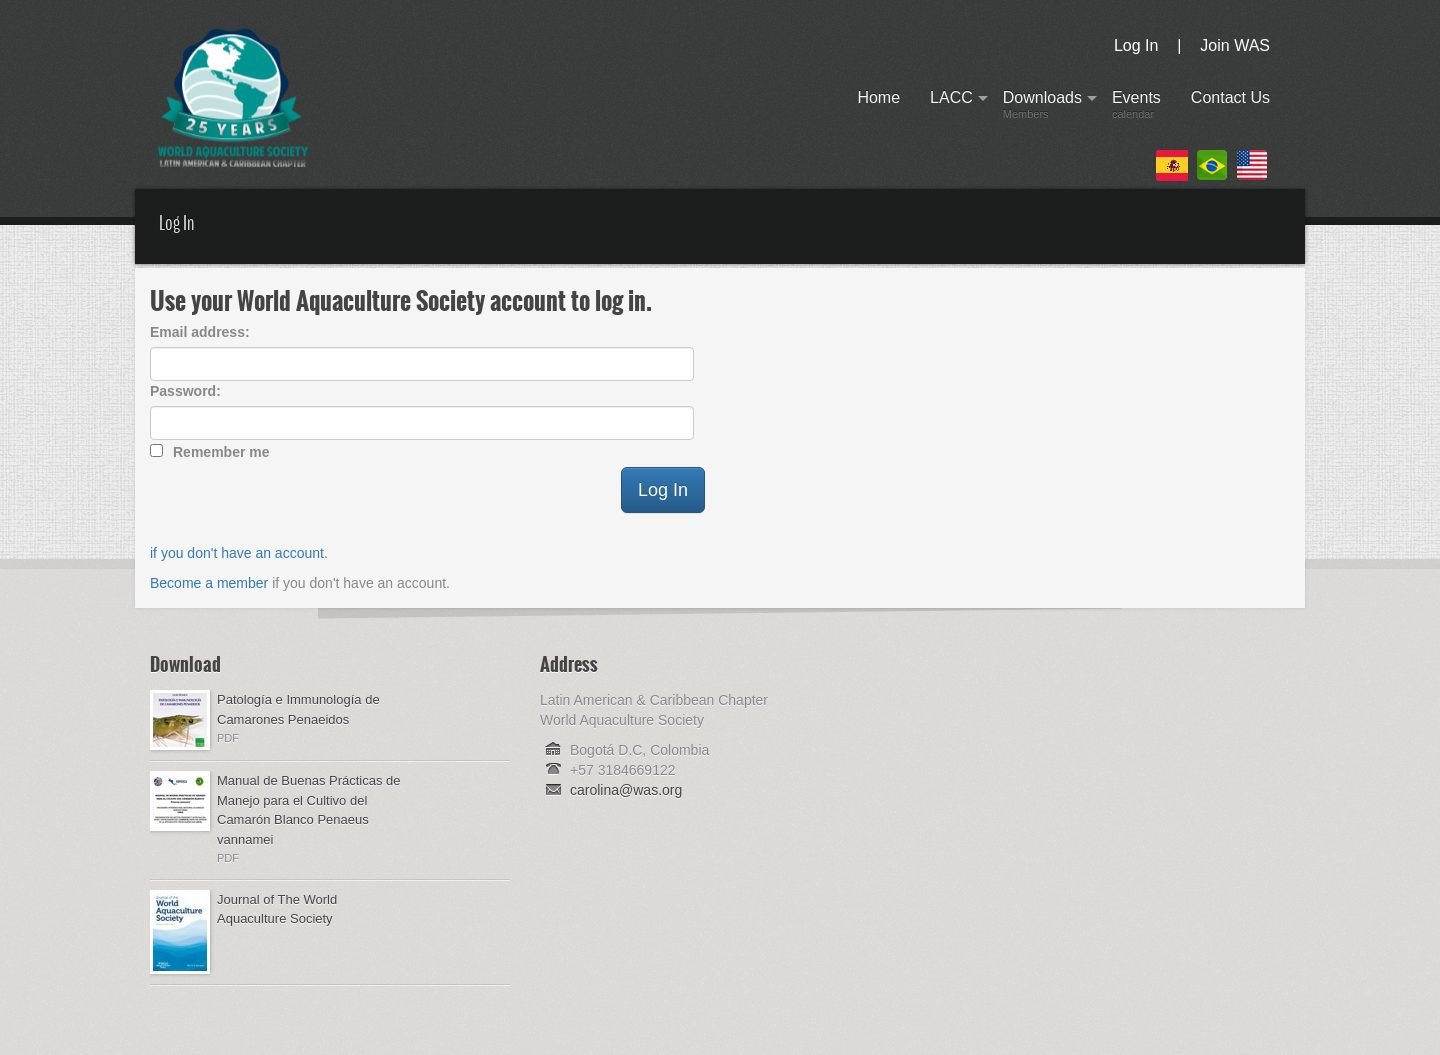 This screenshot has width=1440, height=1055. I want to click on LACC, so click(951, 108).